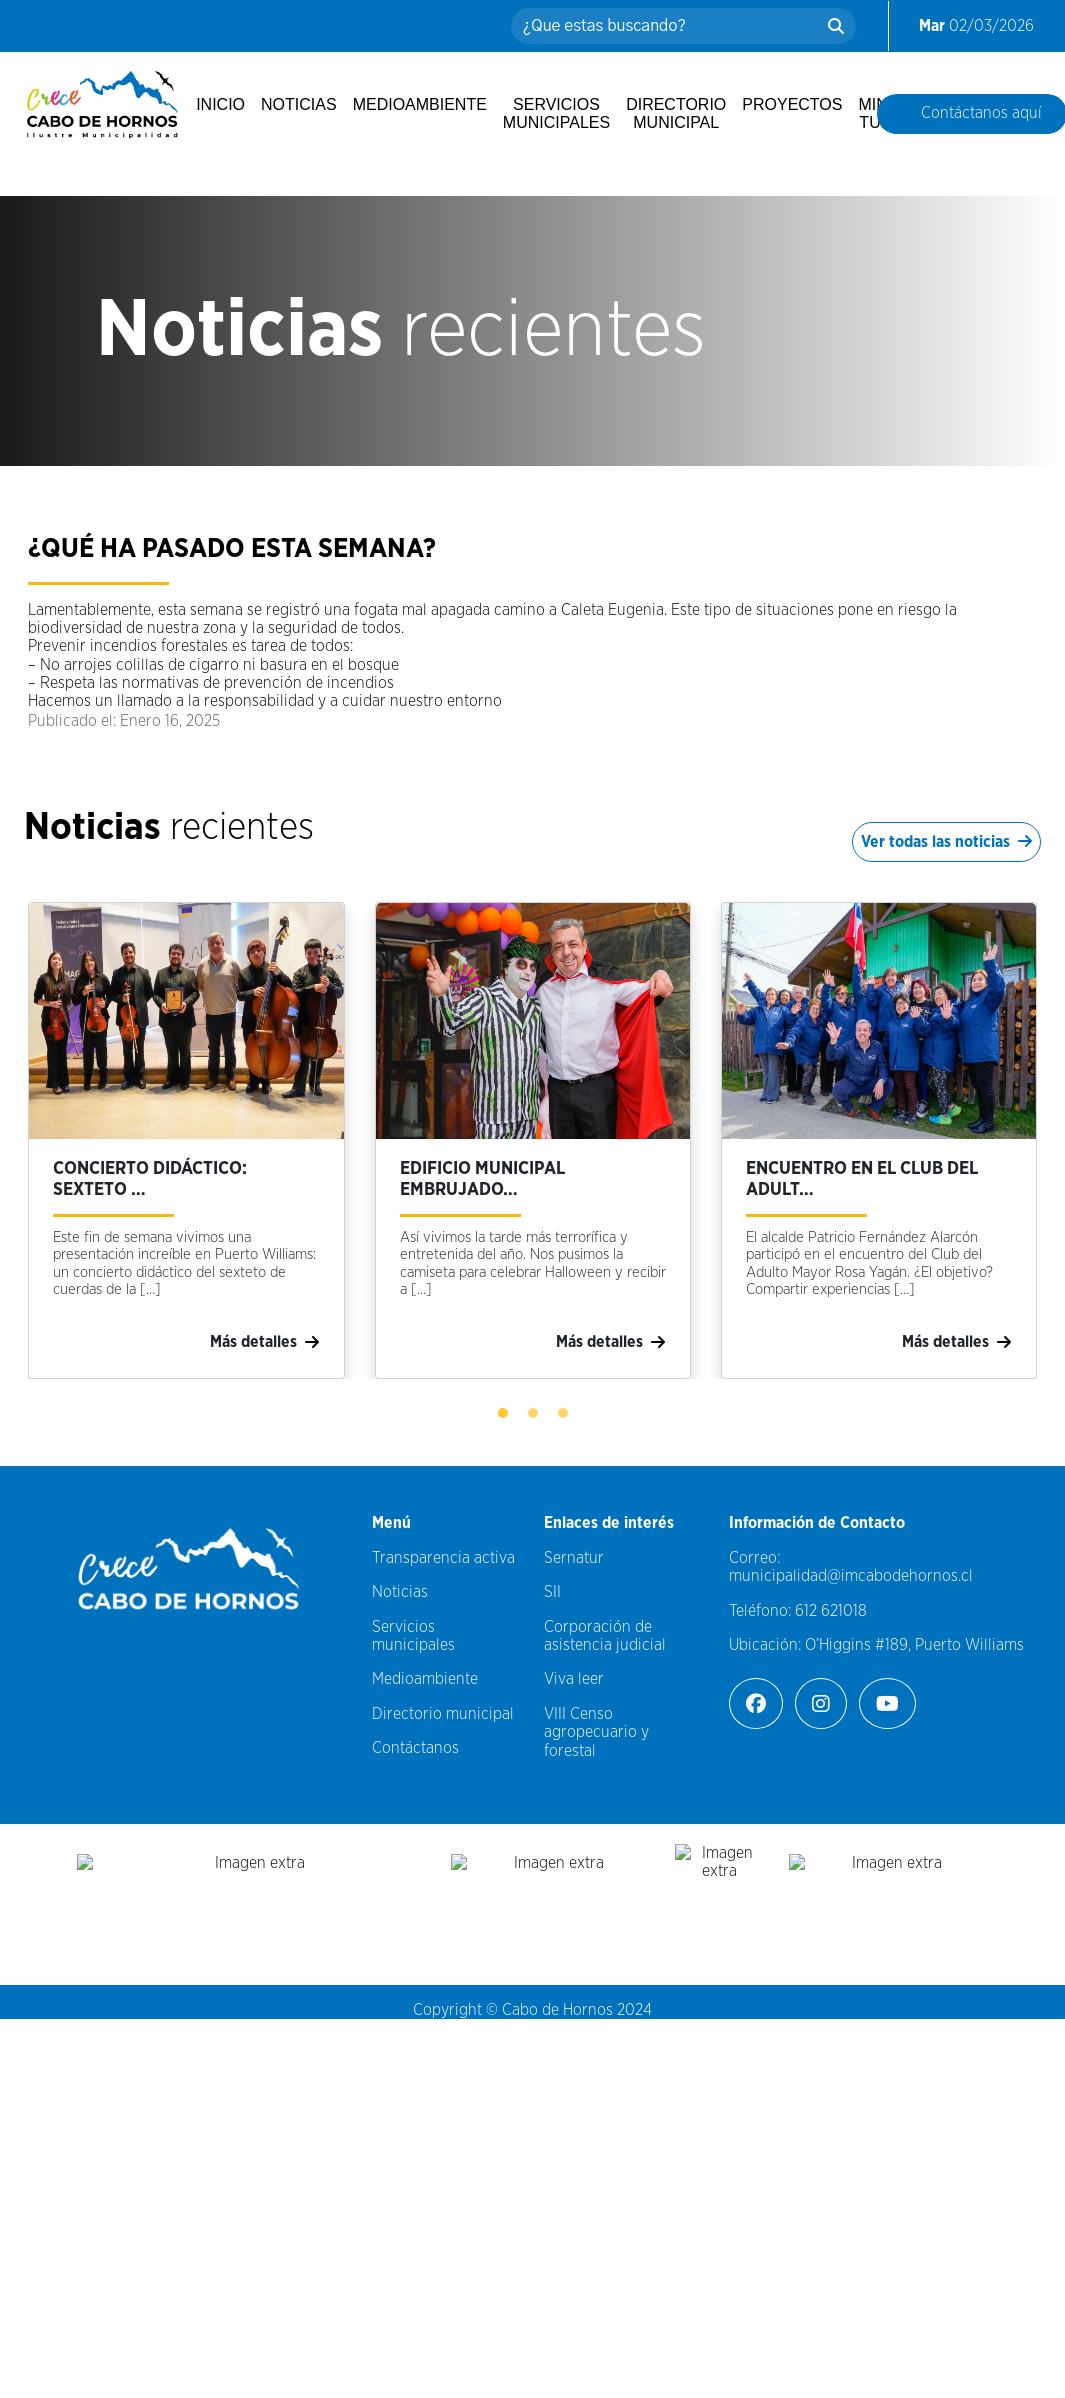 This screenshot has width=1065, height=2398. What do you see at coordinates (792, 104) in the screenshot?
I see `Proyectos` at bounding box center [792, 104].